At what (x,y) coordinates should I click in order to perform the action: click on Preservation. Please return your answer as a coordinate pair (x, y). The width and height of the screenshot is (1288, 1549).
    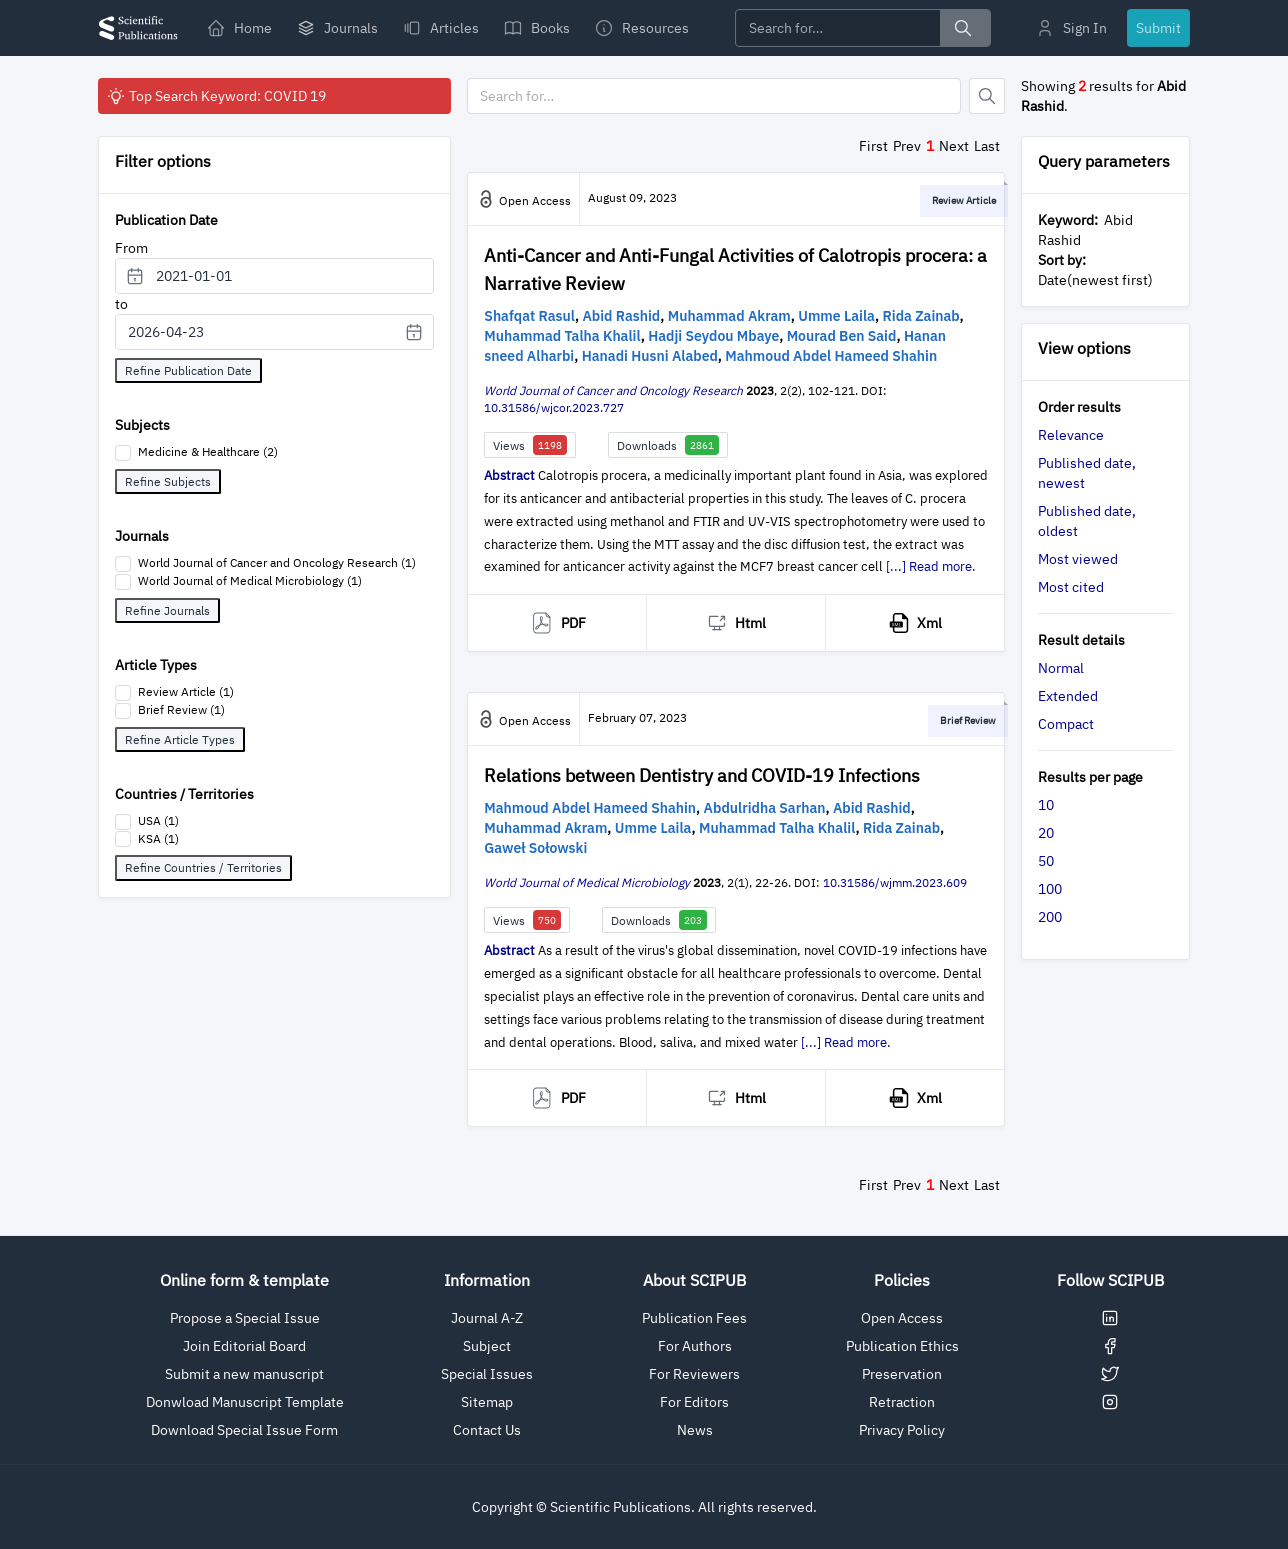
    Looking at the image, I should click on (902, 1374).